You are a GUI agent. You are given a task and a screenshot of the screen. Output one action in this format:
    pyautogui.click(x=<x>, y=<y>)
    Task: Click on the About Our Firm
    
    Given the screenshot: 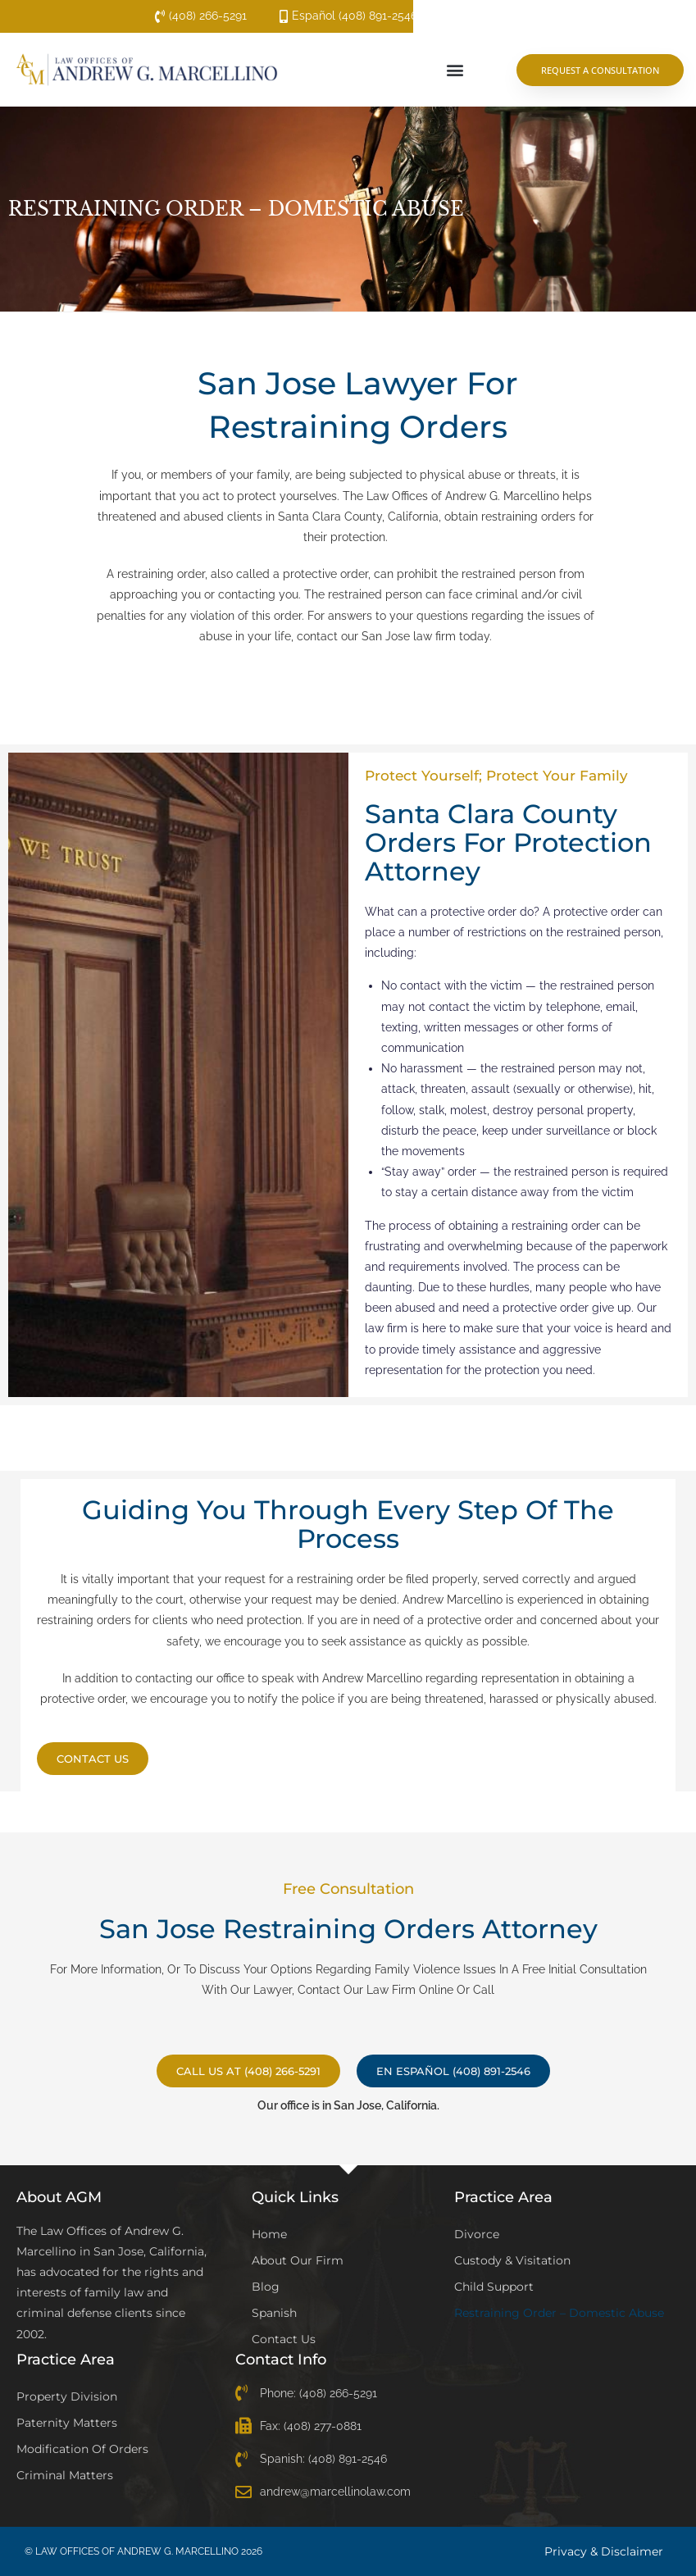 What is the action you would take?
    pyautogui.click(x=297, y=2260)
    